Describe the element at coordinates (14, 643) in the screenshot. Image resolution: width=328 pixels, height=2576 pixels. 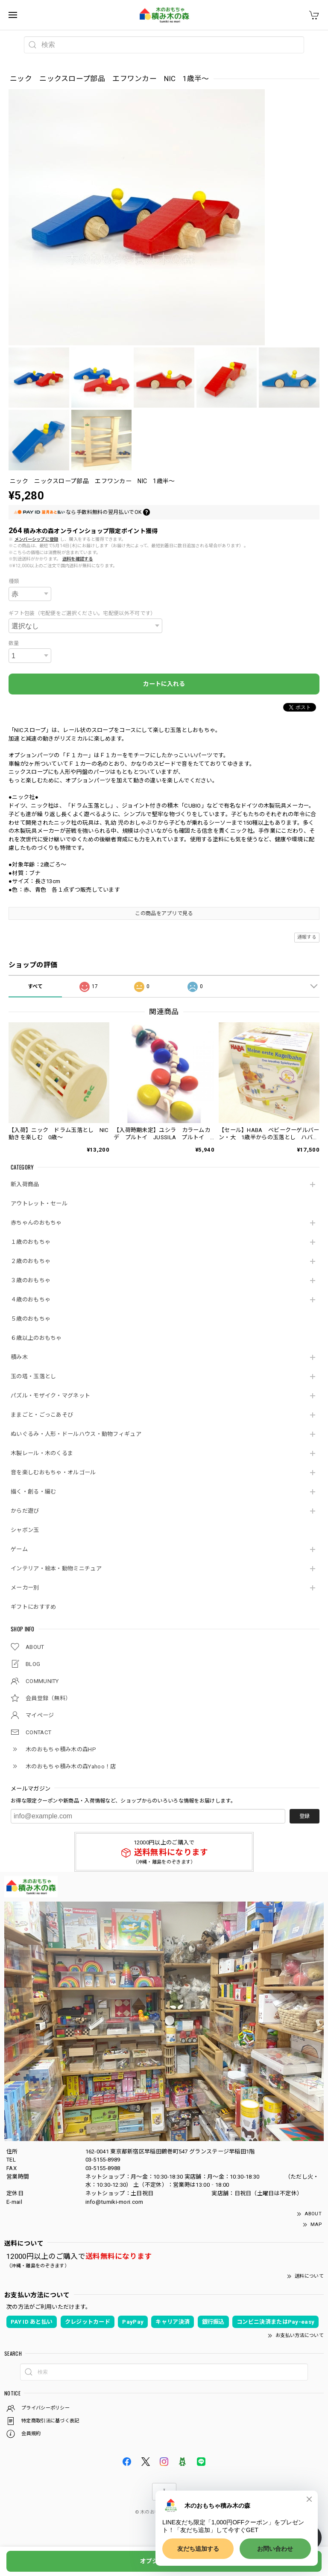
I see `数量` at that location.